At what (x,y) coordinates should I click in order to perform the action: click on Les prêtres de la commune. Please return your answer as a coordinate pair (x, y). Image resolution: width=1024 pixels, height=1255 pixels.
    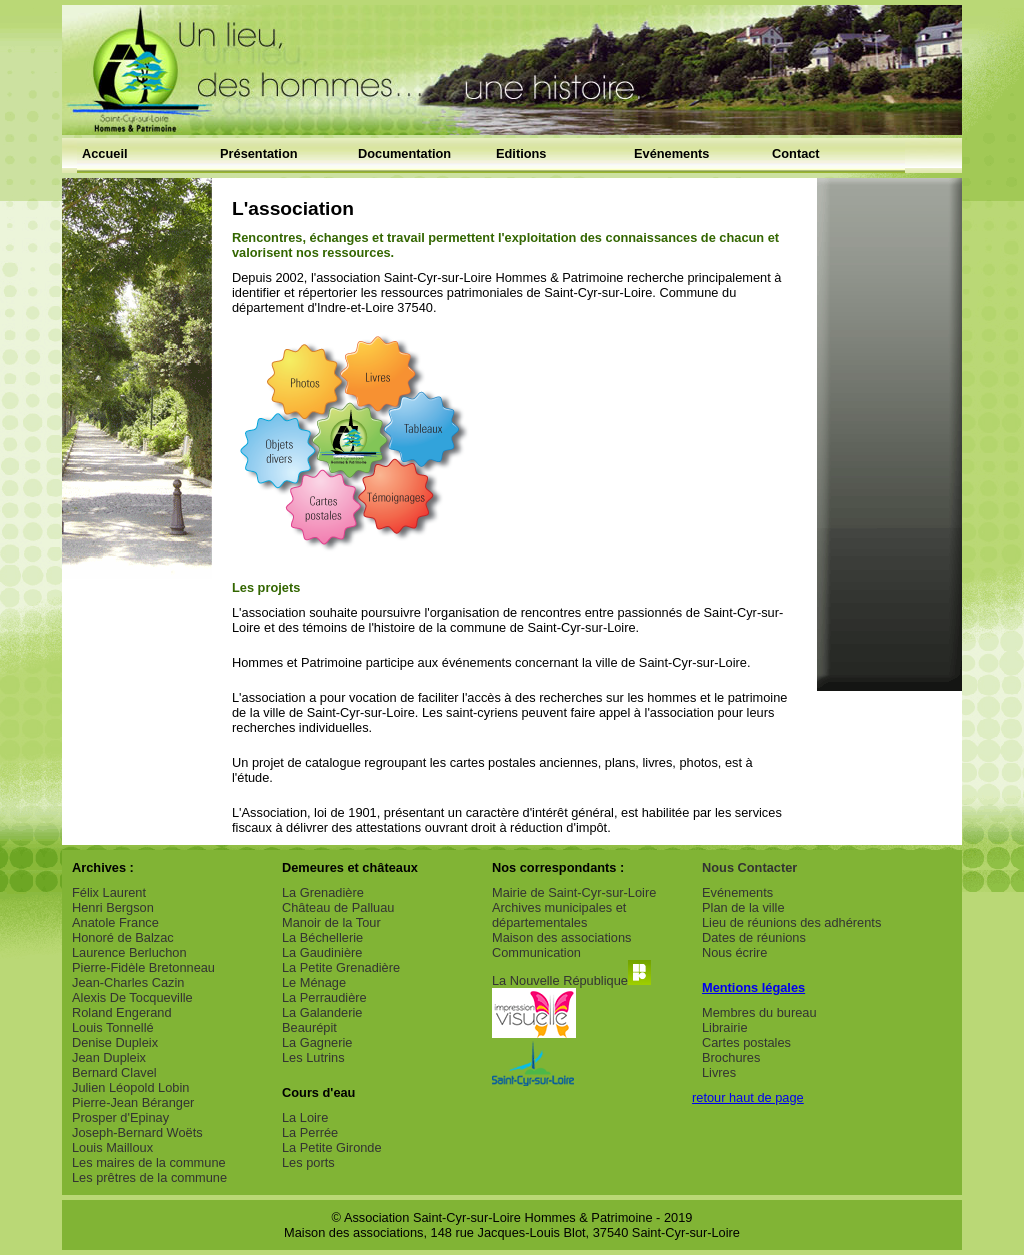
    Looking at the image, I should click on (149, 1177).